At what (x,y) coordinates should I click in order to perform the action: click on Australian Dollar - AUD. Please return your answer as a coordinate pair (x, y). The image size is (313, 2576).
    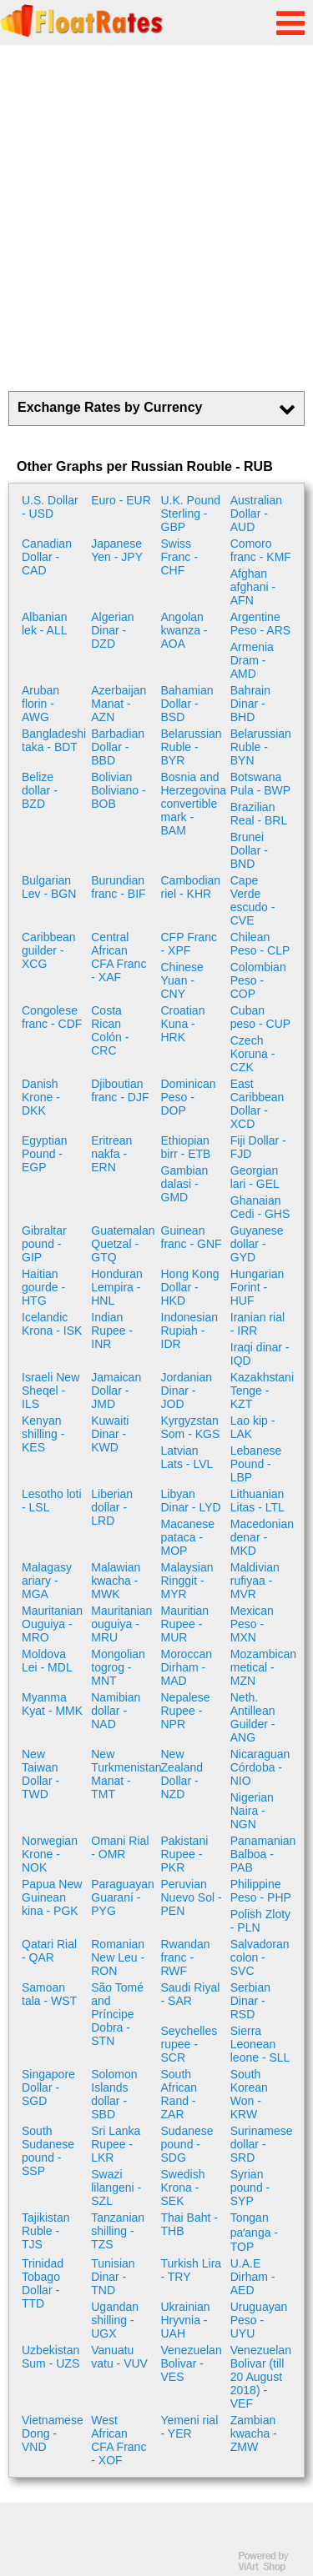
    Looking at the image, I should click on (256, 514).